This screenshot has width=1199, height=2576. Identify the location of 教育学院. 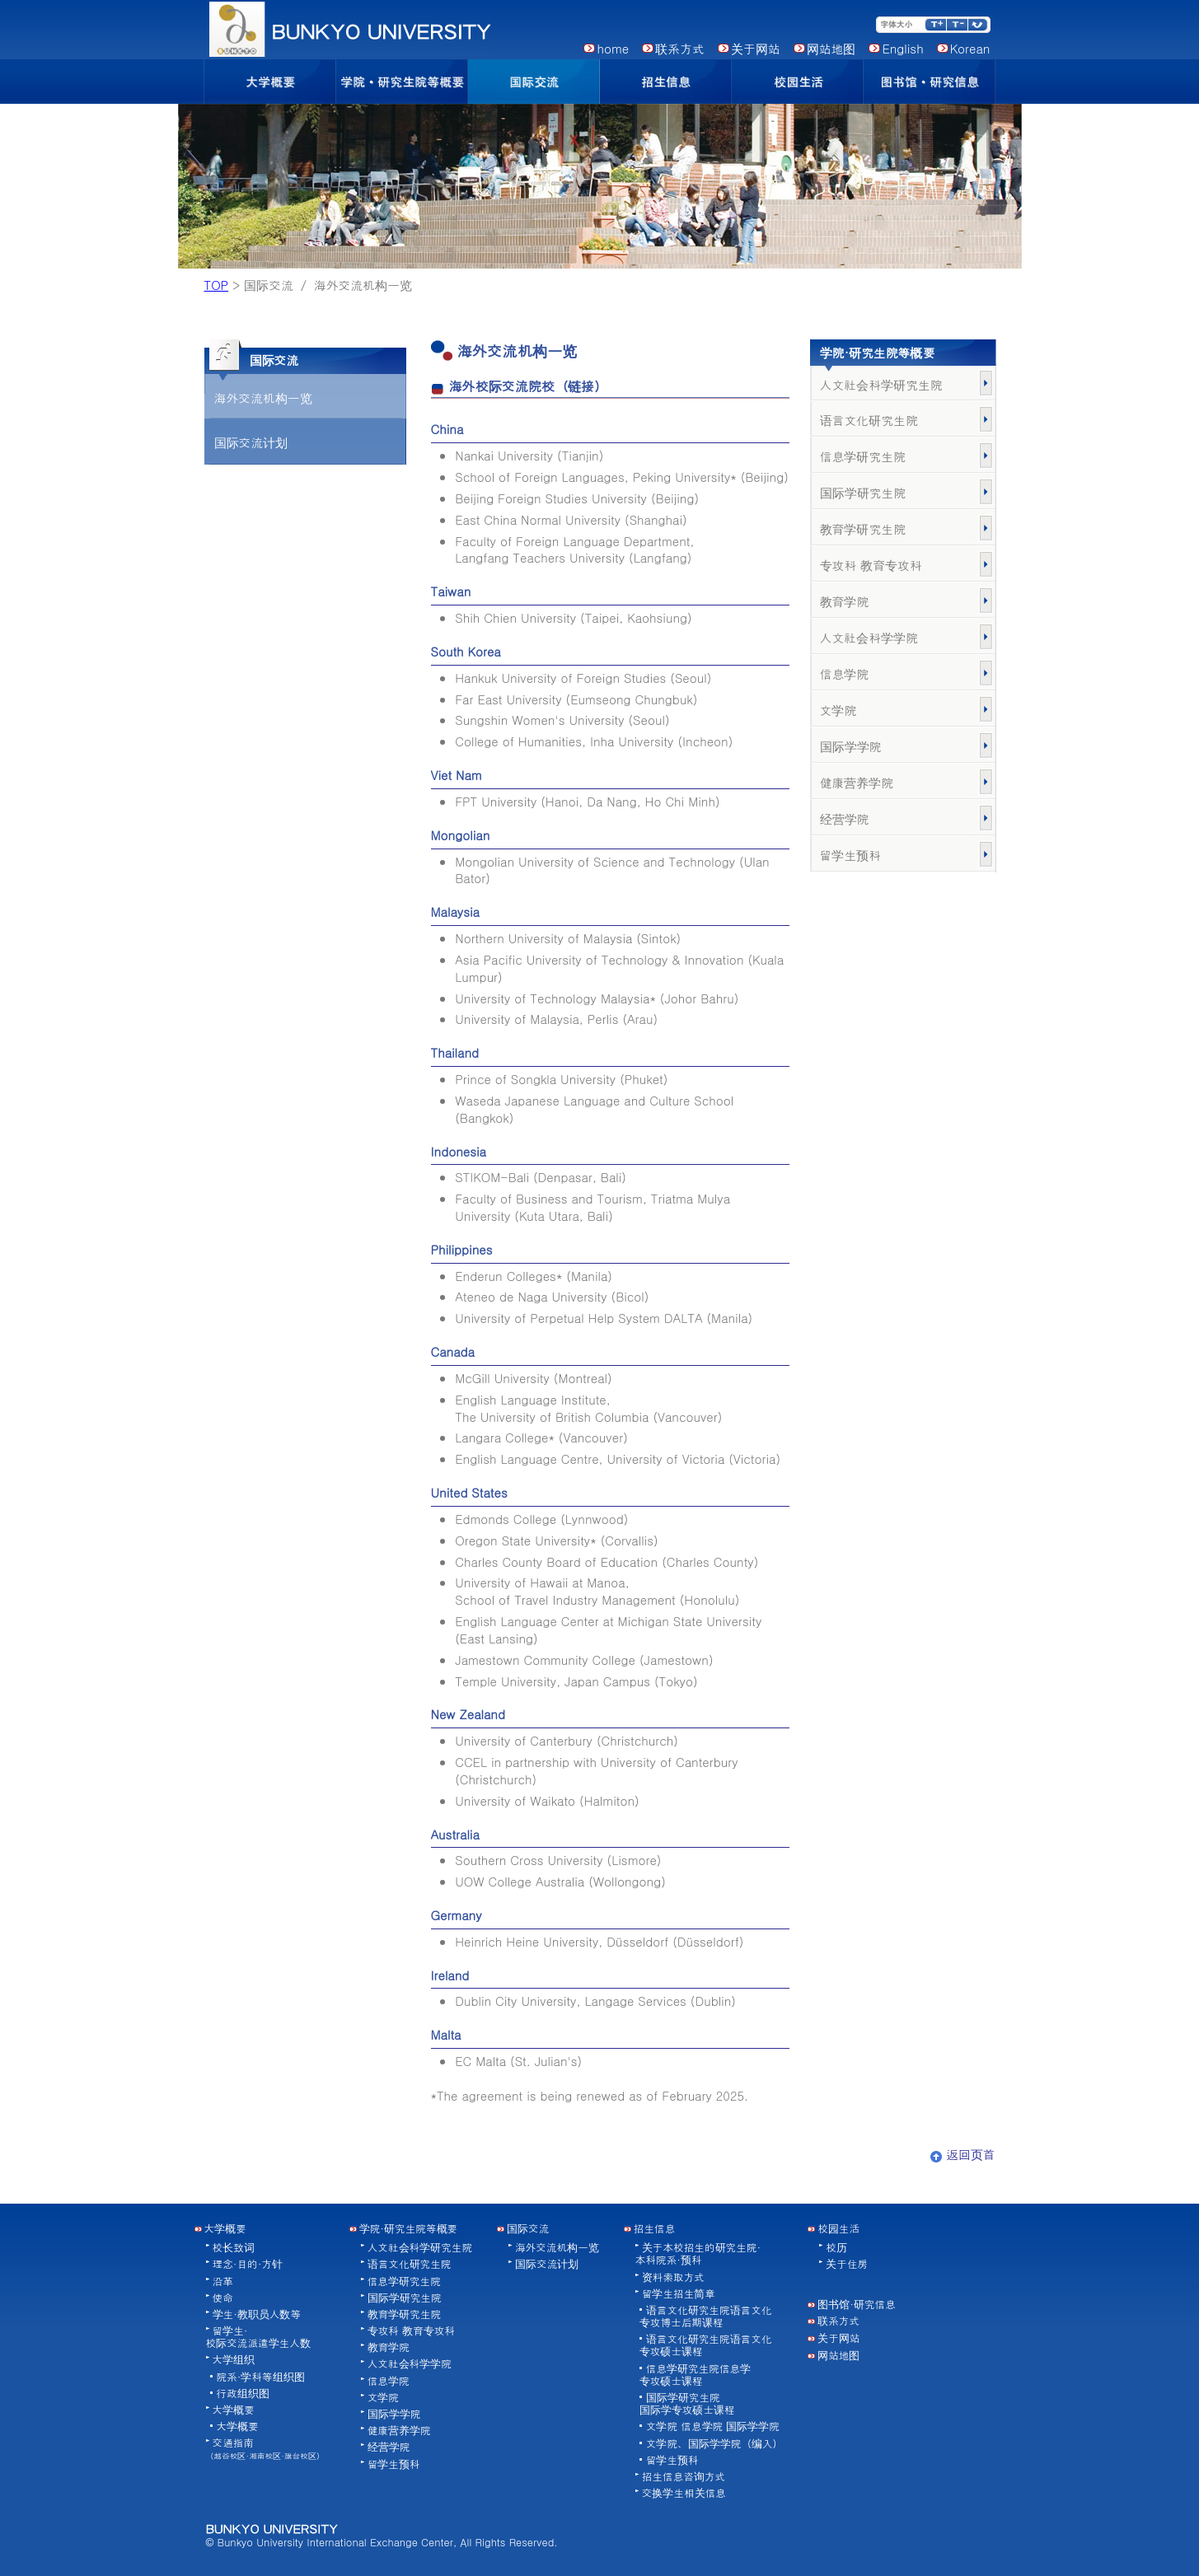
(844, 601).